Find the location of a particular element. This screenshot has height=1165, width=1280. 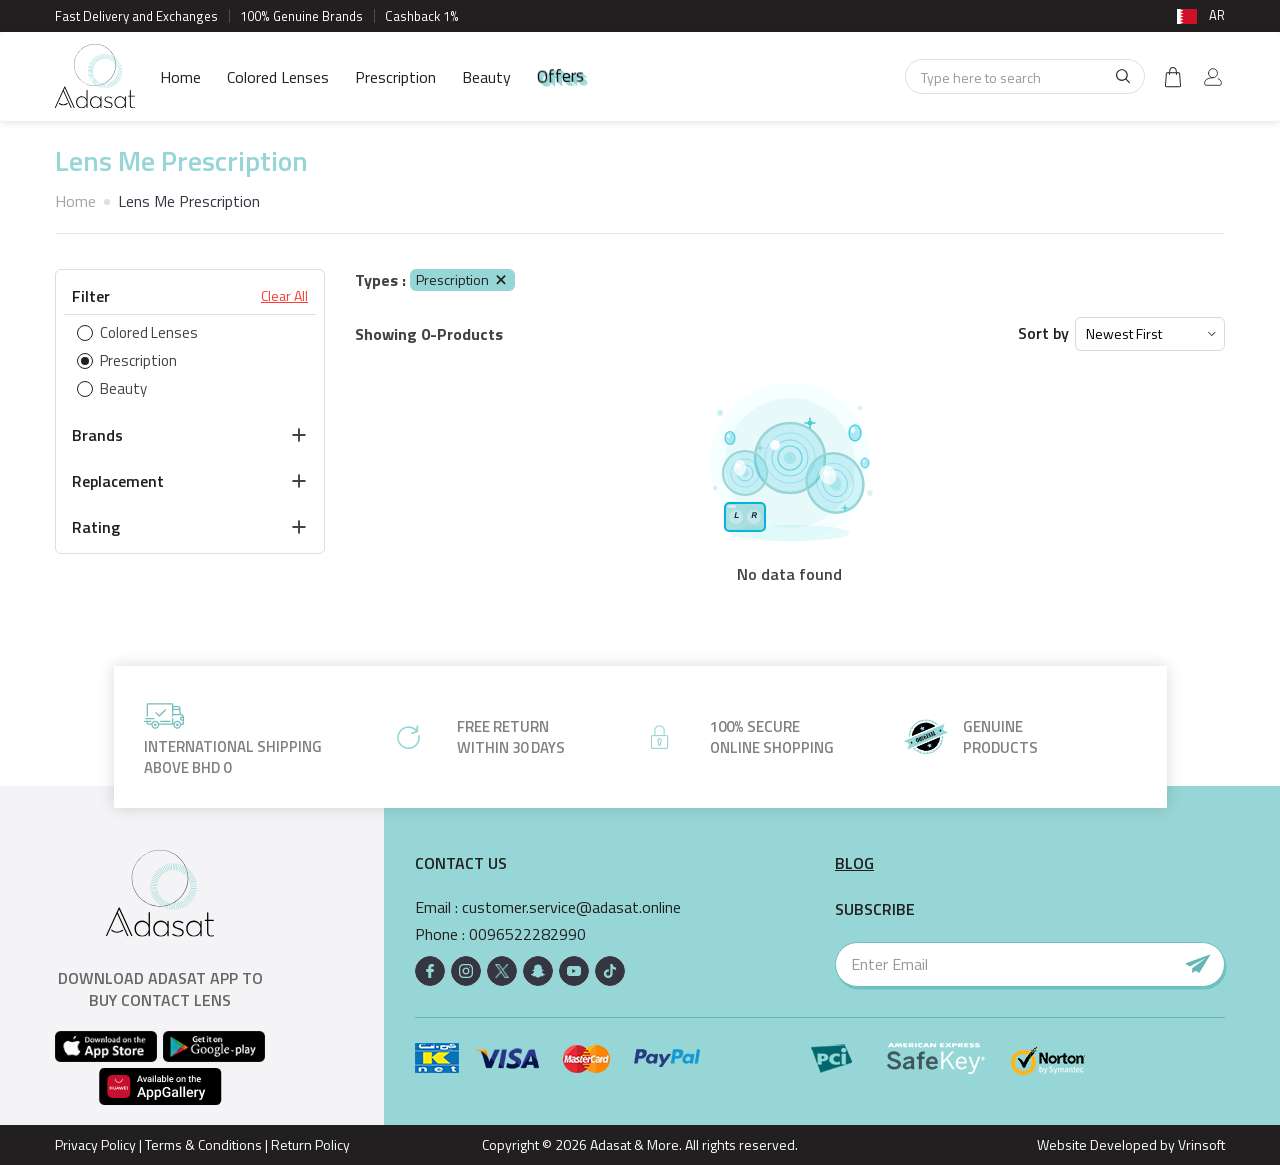

Home is located at coordinates (180, 77).